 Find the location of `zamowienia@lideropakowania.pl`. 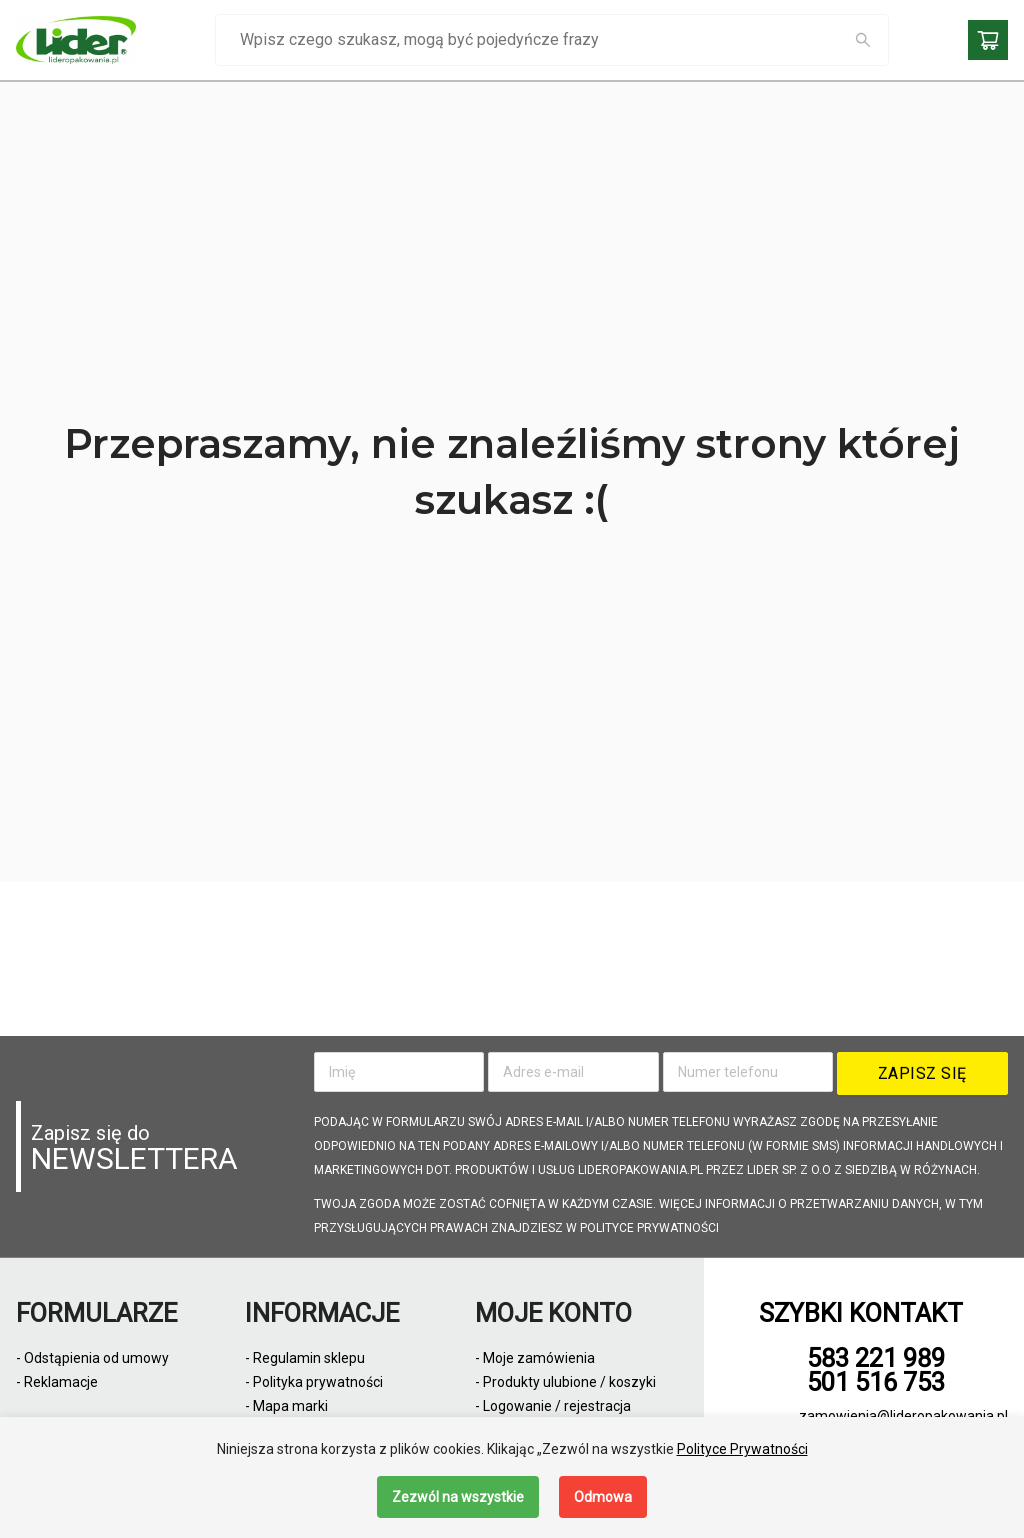

zamowienia@lideropakowania.pl is located at coordinates (903, 1416).